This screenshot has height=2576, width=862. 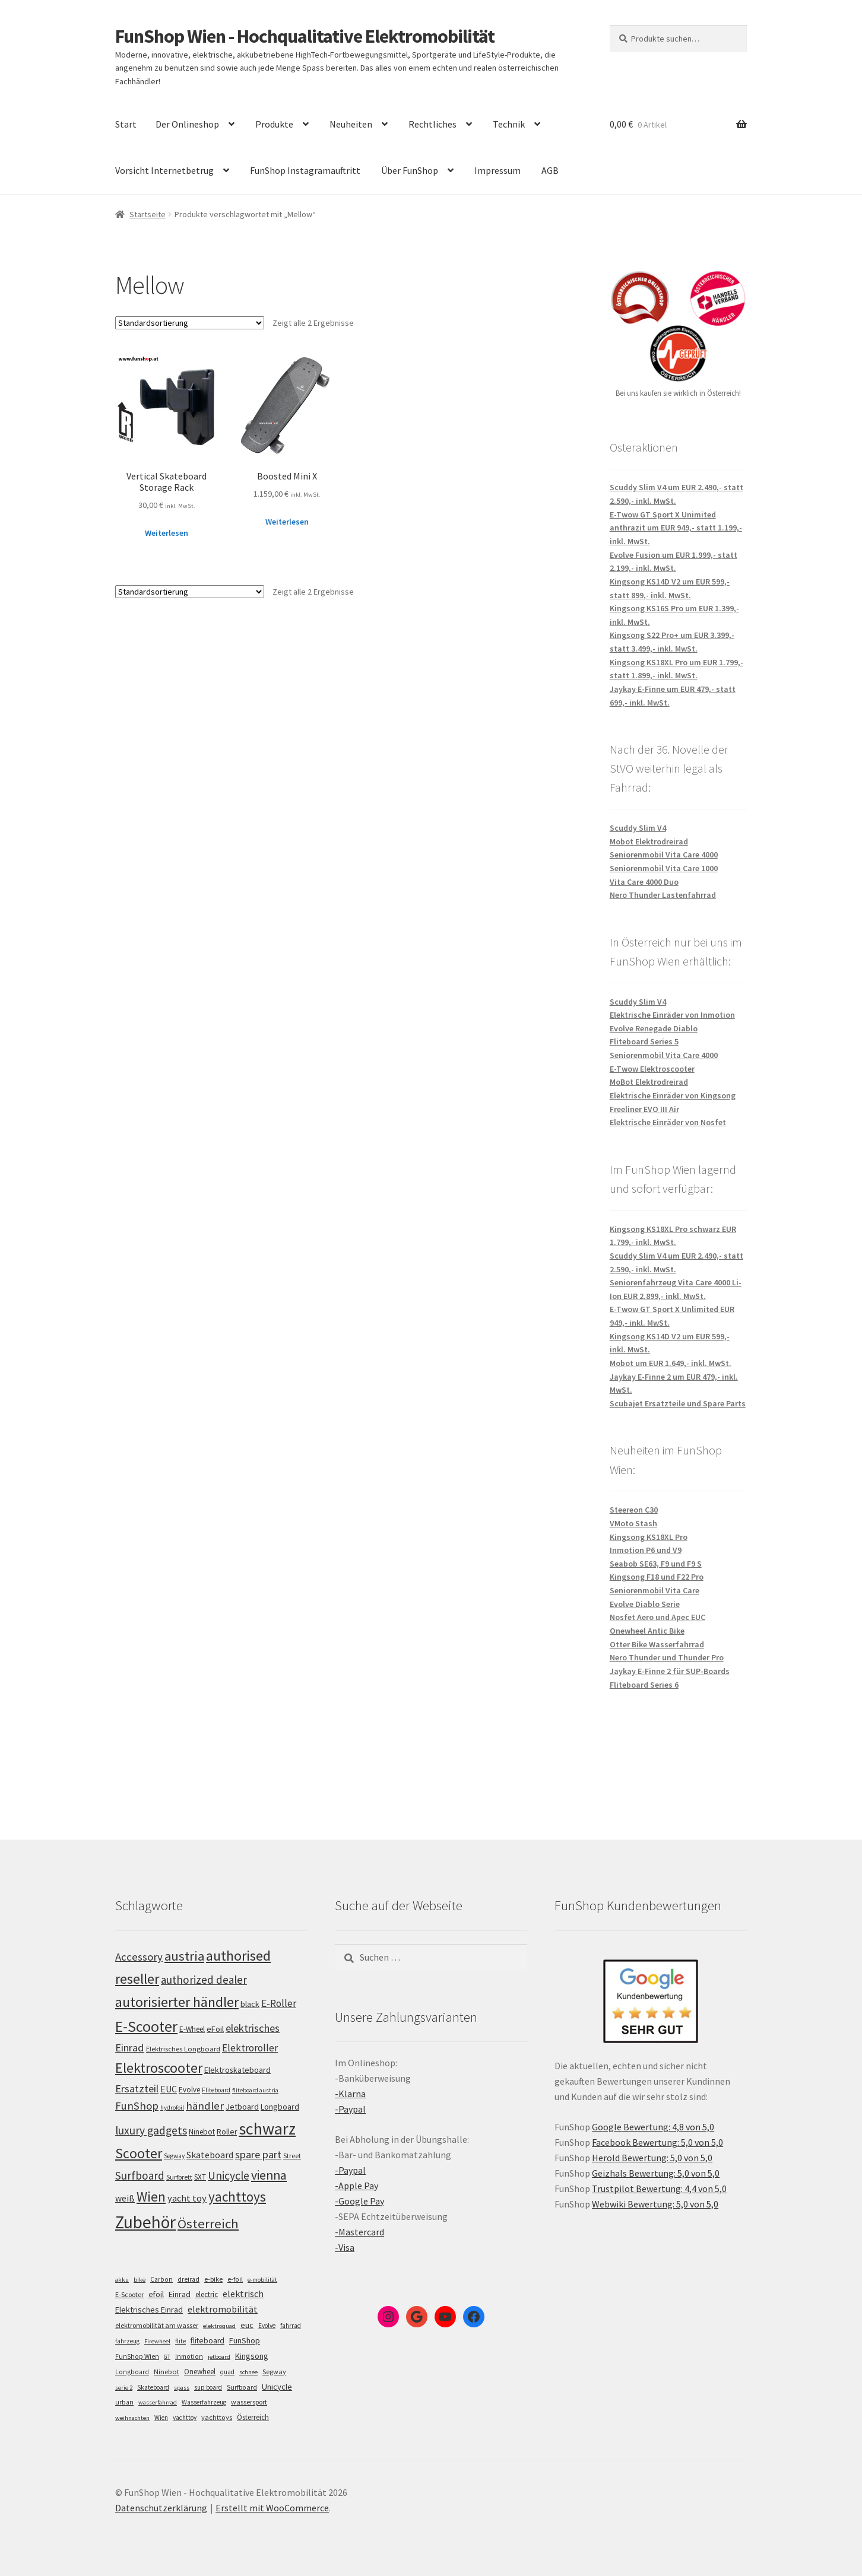 What do you see at coordinates (202, 2132) in the screenshot?
I see `Ninebot [Ninebot (107 Einträge)]` at bounding box center [202, 2132].